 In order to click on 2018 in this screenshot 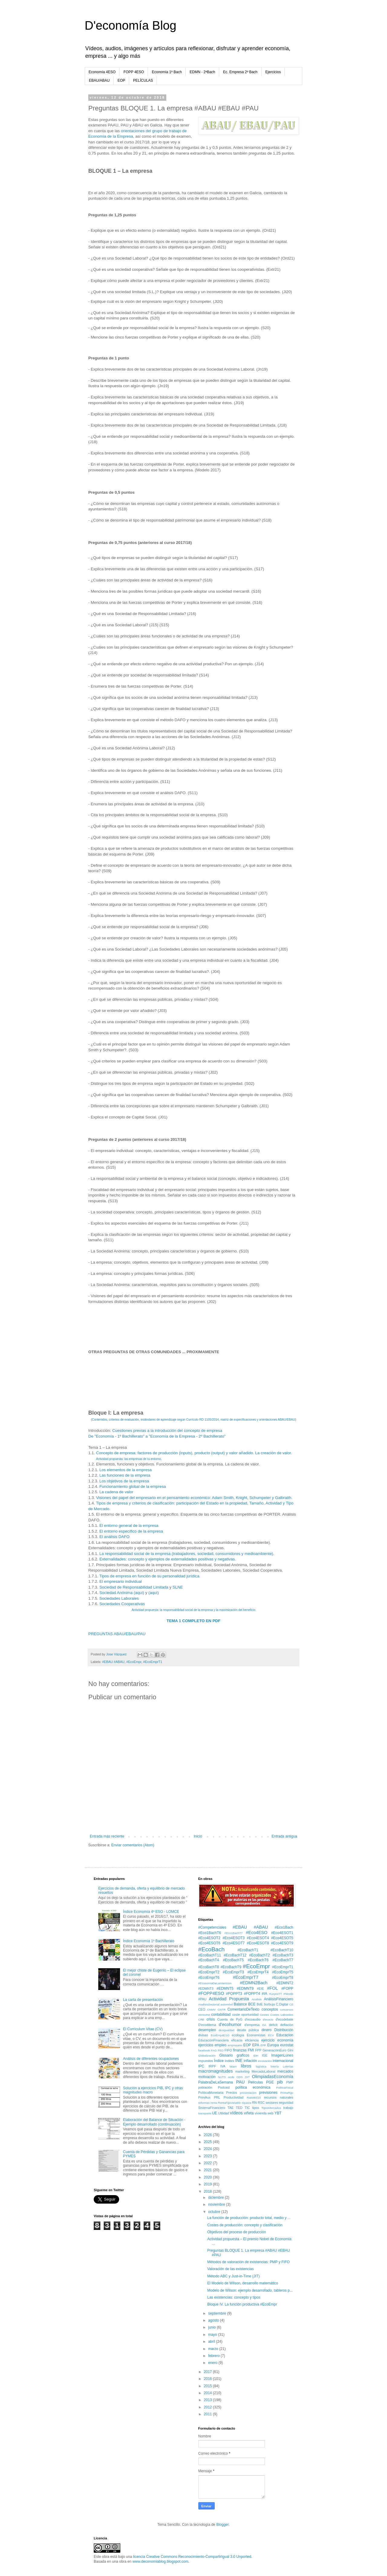, I will do `click(208, 2191)`.